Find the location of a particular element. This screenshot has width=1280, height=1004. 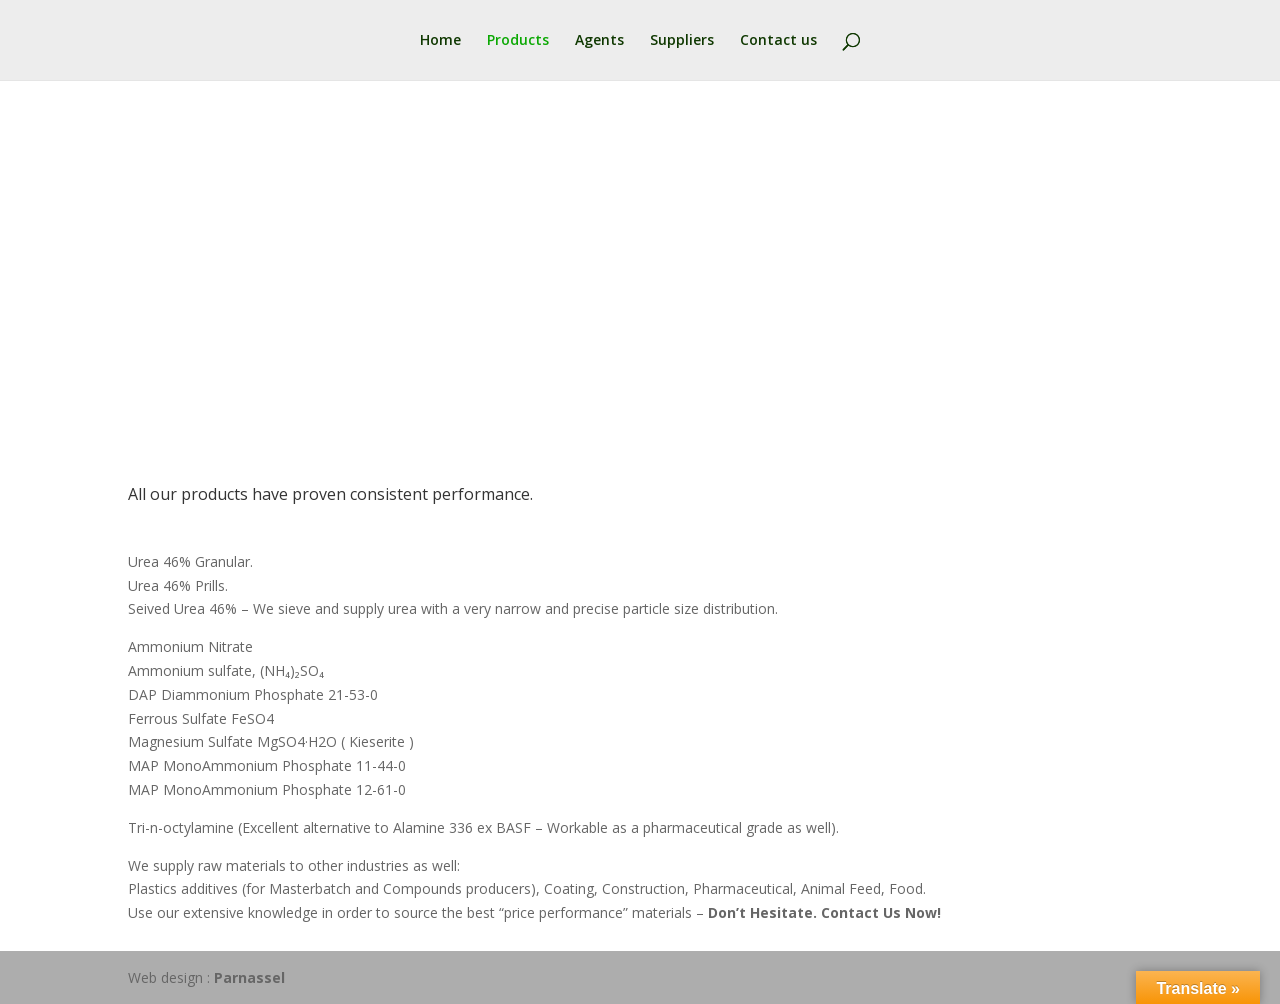

Suppliers is located at coordinates (682, 41).